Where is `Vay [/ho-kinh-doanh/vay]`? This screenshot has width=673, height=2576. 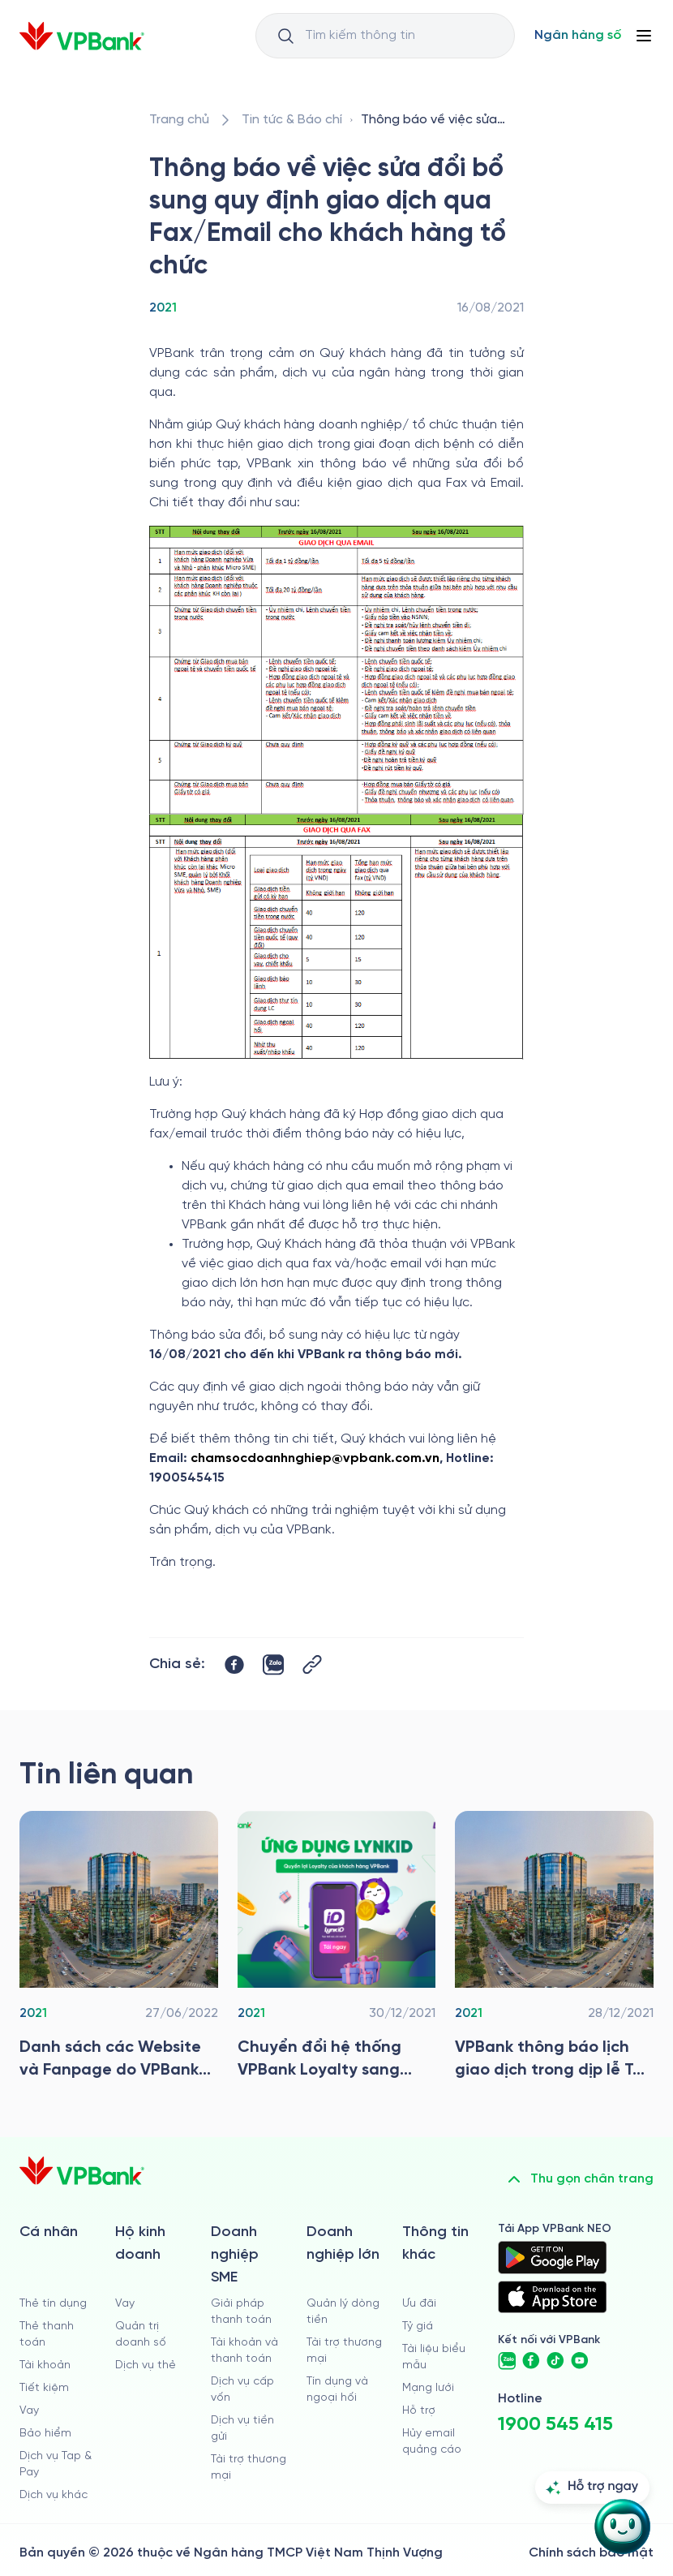 Vay [/ho-kinh-doanh/vay] is located at coordinates (125, 2304).